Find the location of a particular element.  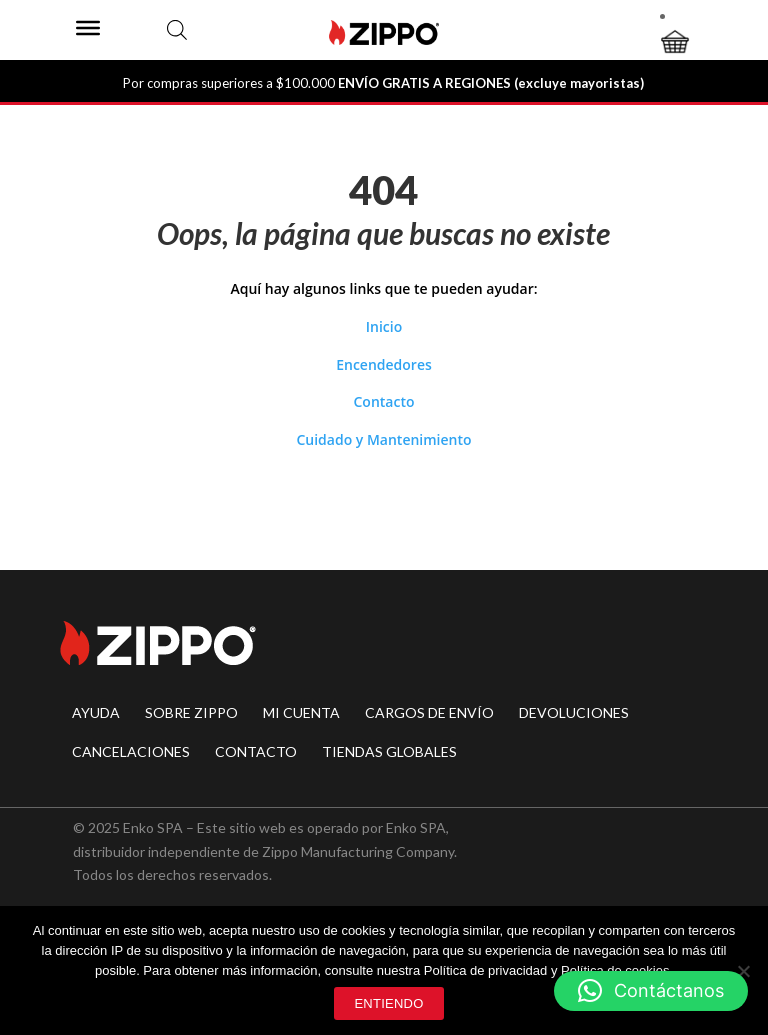

[Abrir búsqueda en superposición en móviles] is located at coordinates (177, 29).